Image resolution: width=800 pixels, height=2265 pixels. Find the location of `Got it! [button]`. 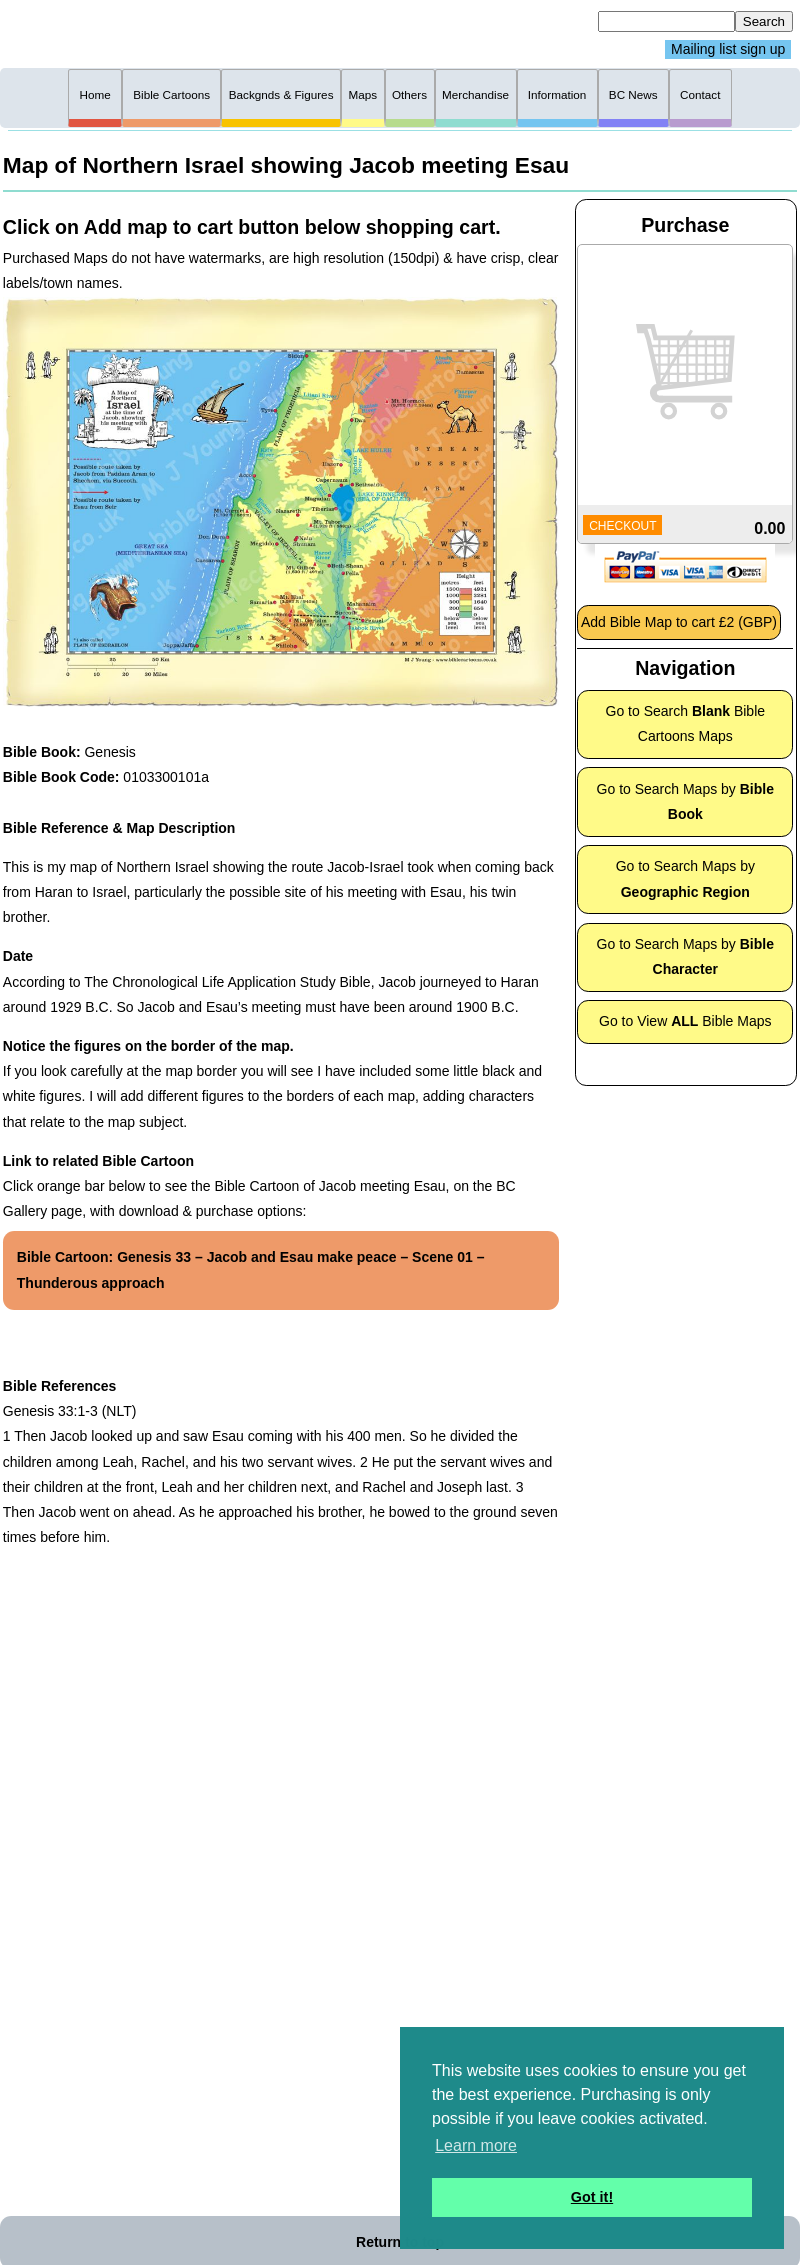

Got it! [button] is located at coordinates (592, 2197).